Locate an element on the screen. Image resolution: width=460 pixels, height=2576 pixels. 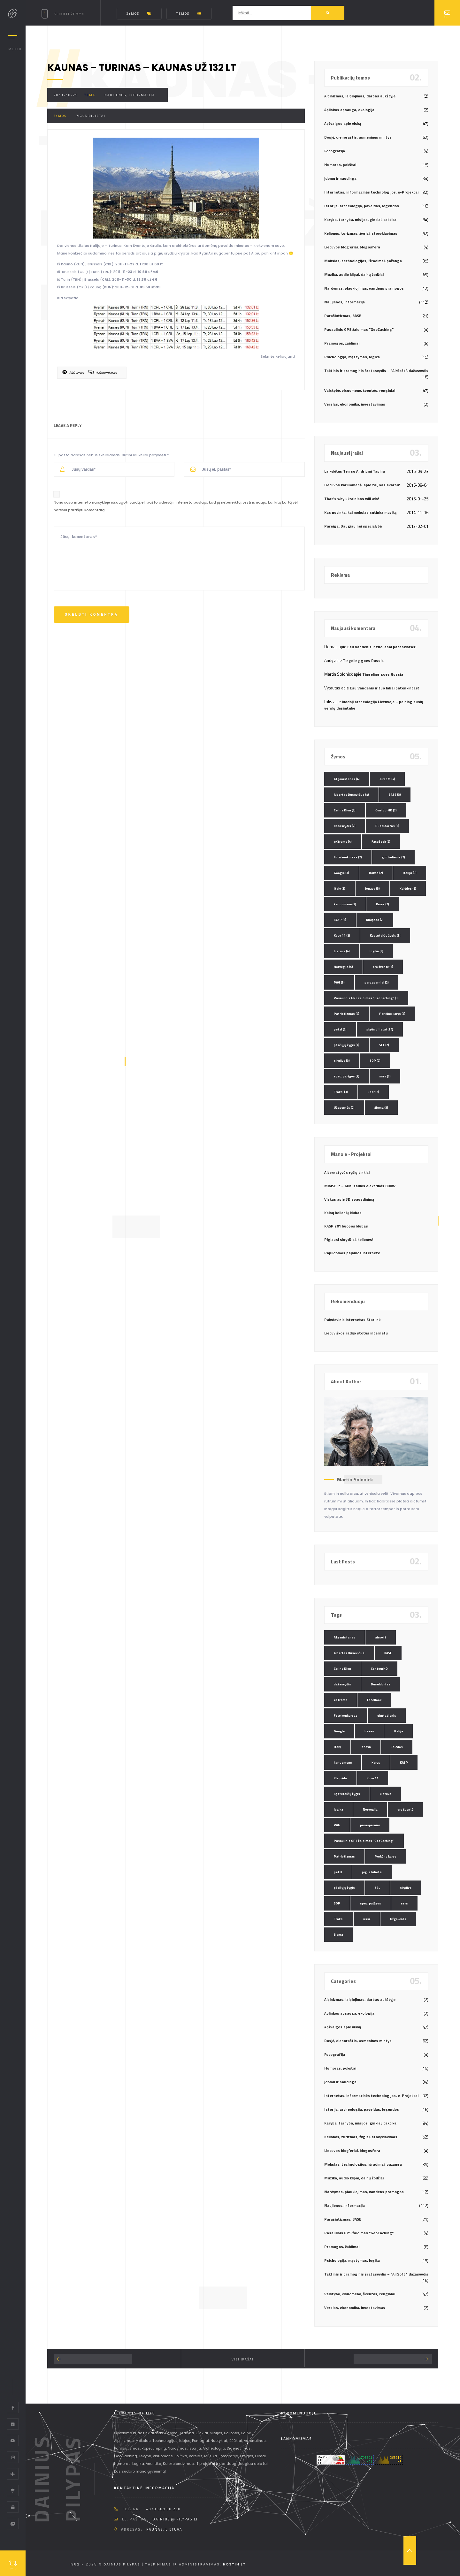
Jonava [Jonava (3 elementai)] is located at coordinates (372, 888).